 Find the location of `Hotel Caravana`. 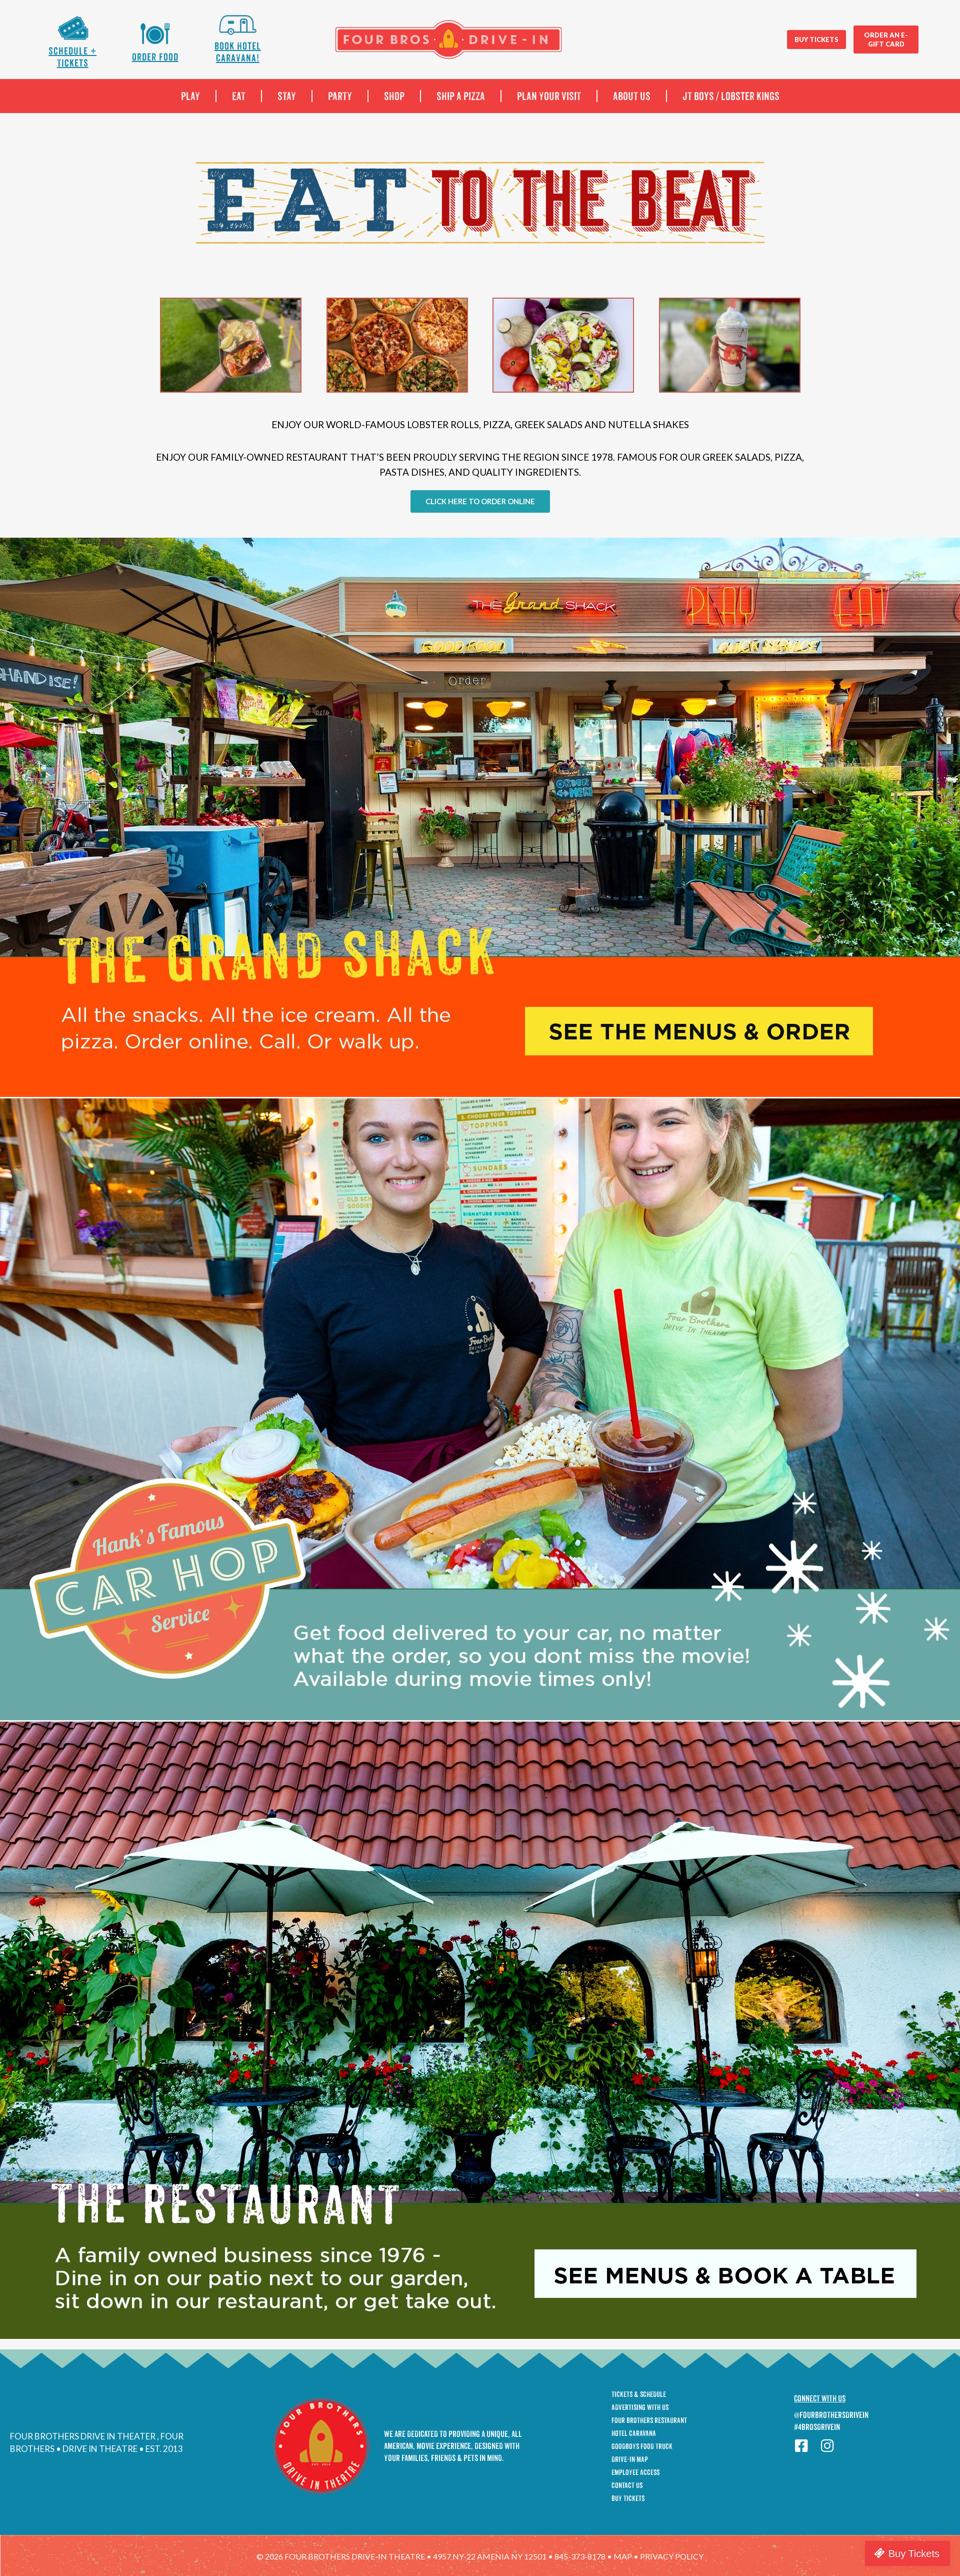

Hotel Caravana is located at coordinates (634, 2433).